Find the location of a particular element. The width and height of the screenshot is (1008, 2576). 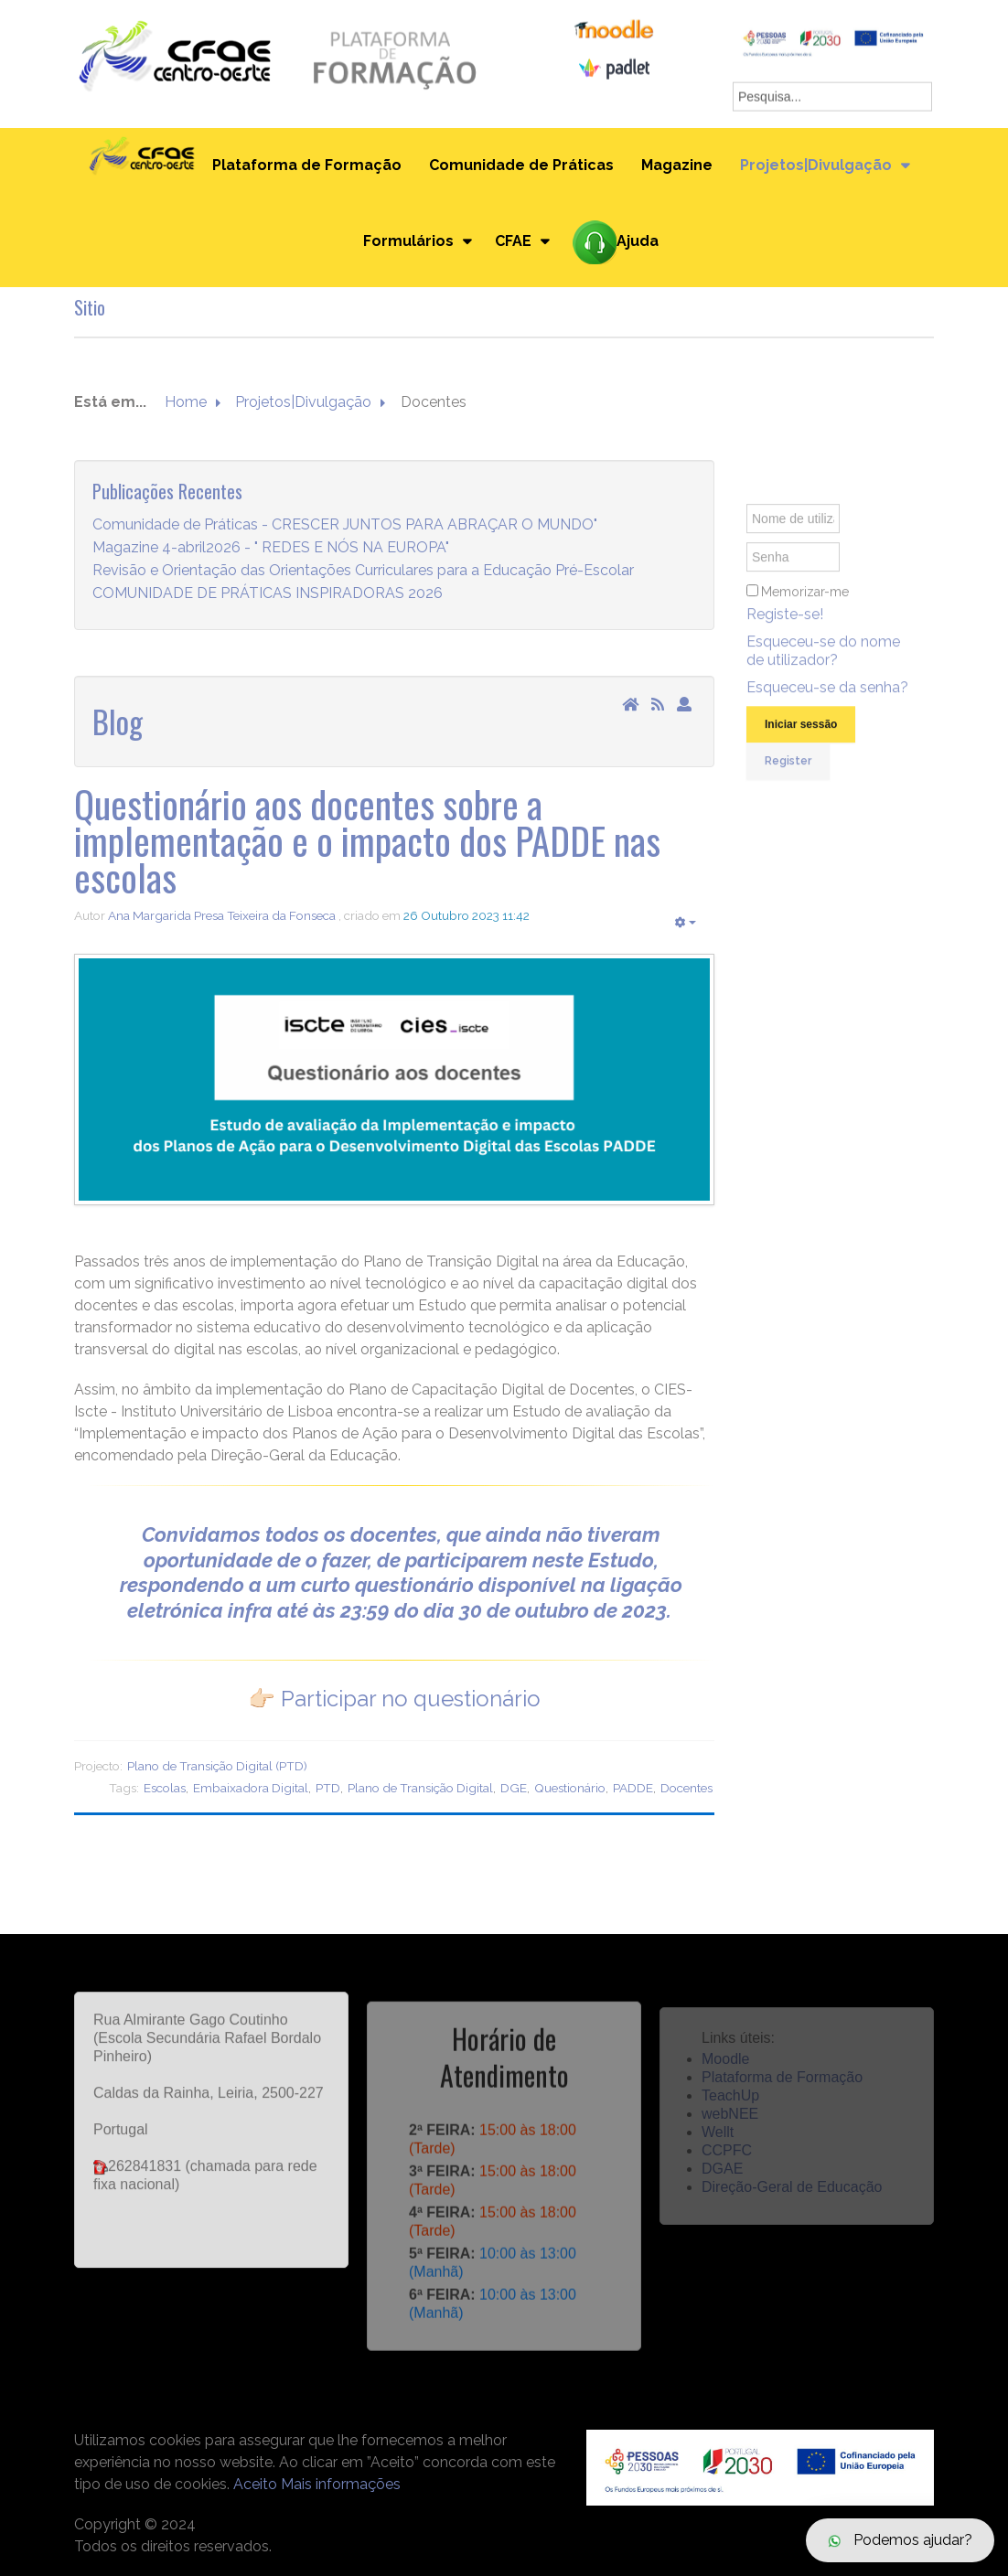

Aceito is located at coordinates (255, 2484).